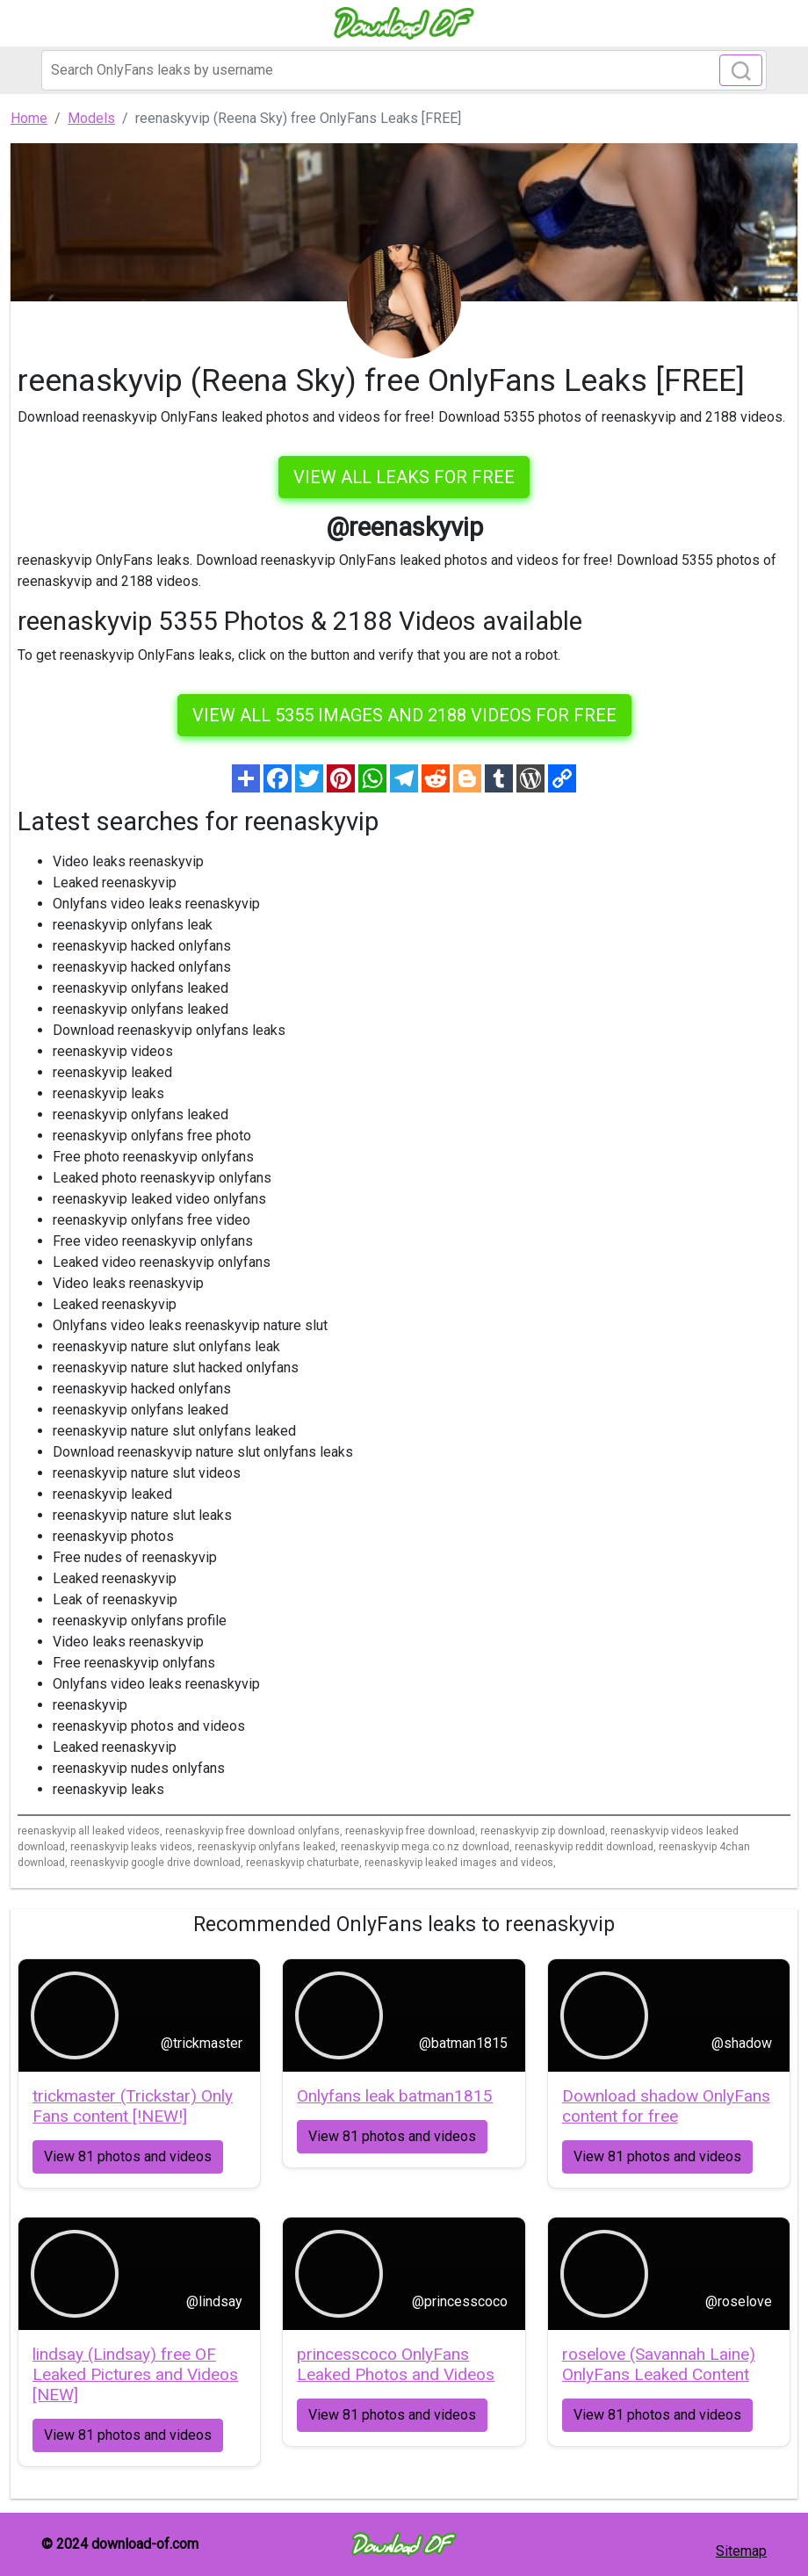 This screenshot has width=808, height=2576. What do you see at coordinates (404, 715) in the screenshot?
I see `View all 5355 images and 2188 videos for free` at bounding box center [404, 715].